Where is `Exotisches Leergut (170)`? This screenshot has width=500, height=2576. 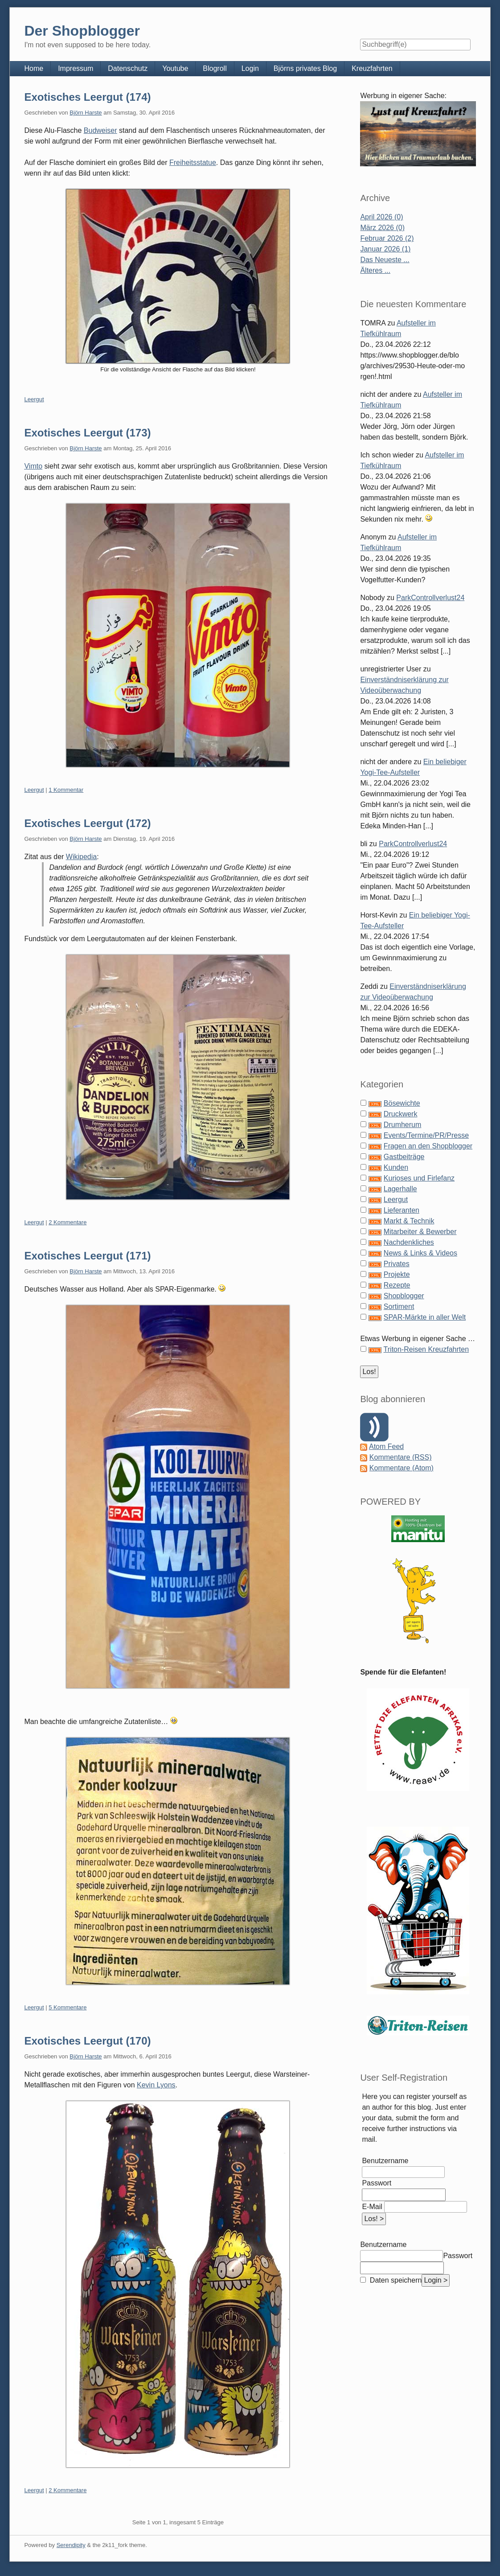
Exotisches Leergut (170) is located at coordinates (87, 2041).